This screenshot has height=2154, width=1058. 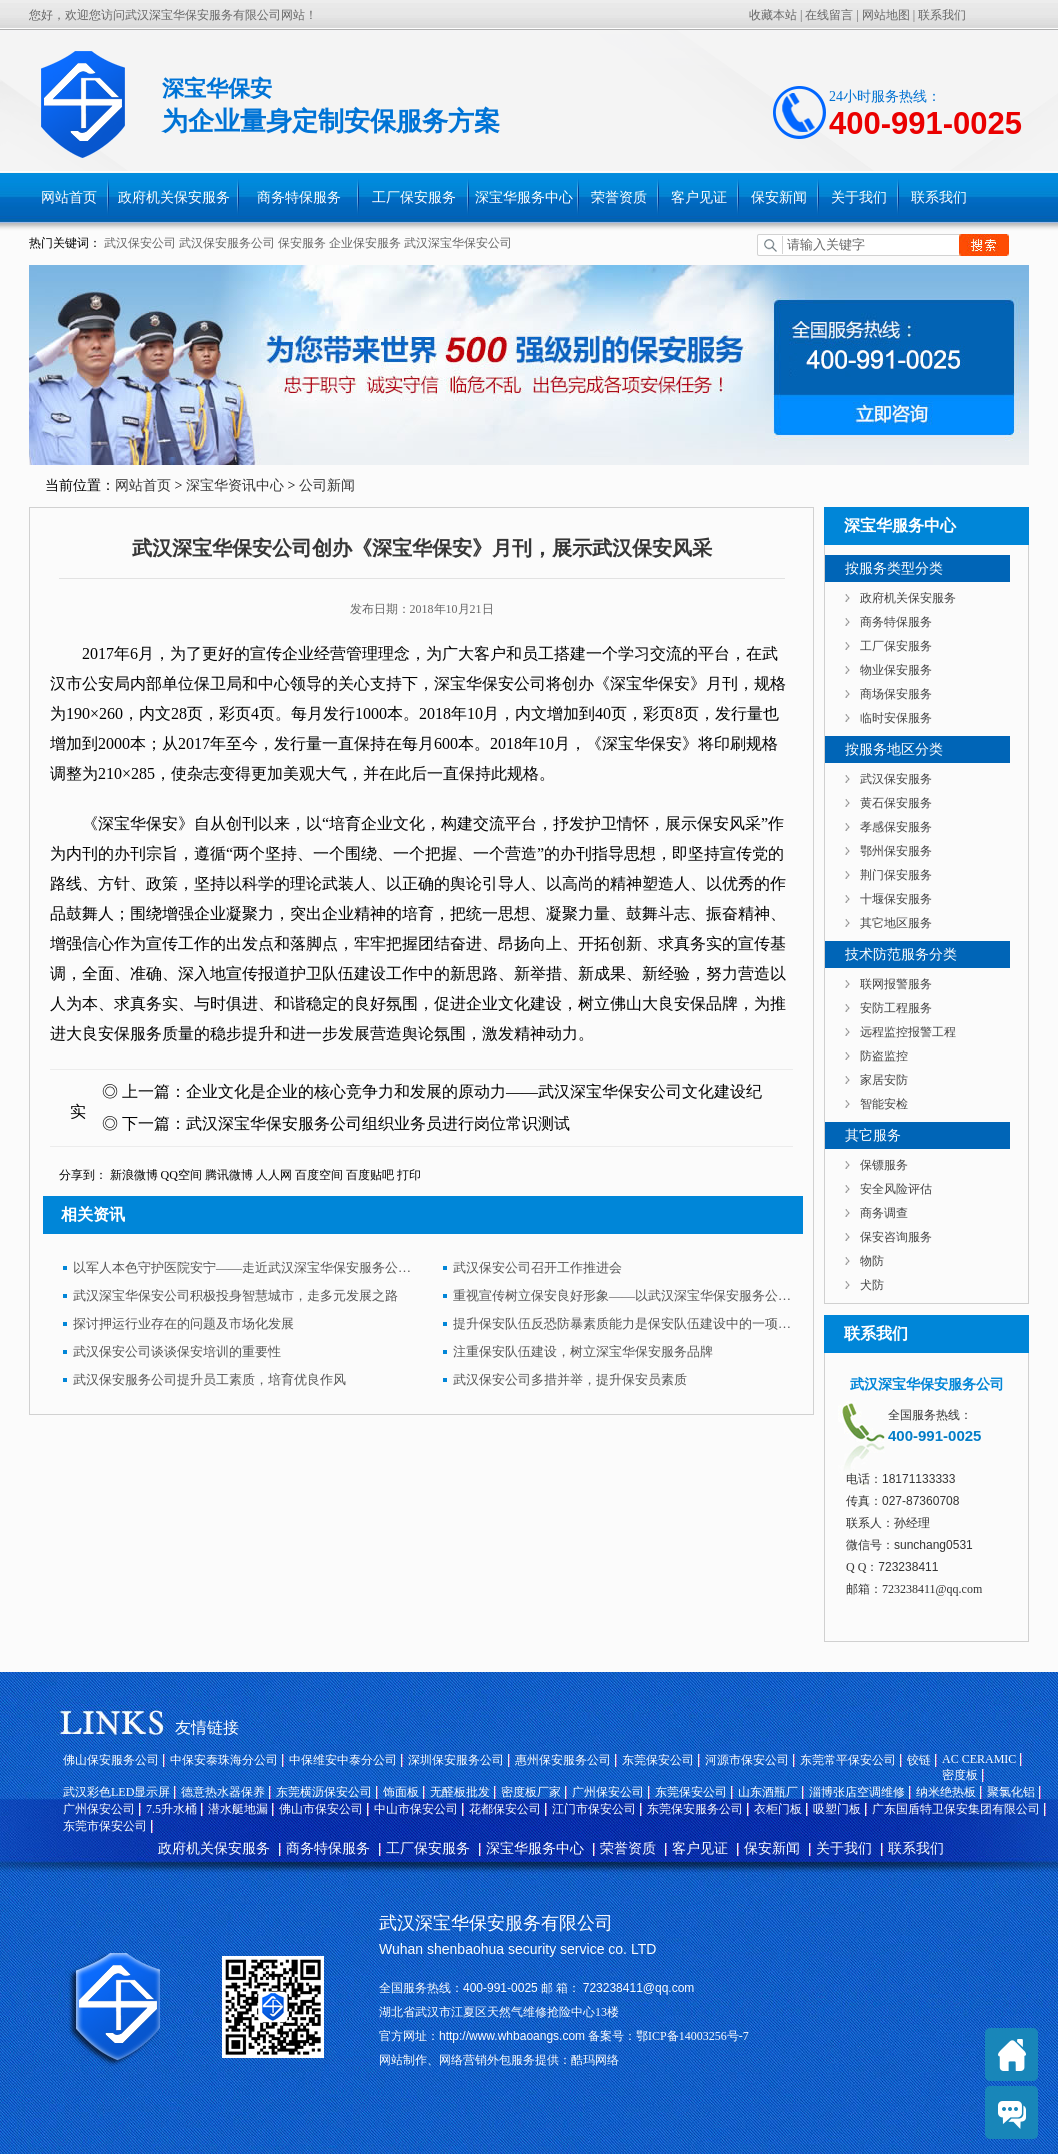 What do you see at coordinates (896, 984) in the screenshot?
I see `联网报警服务` at bounding box center [896, 984].